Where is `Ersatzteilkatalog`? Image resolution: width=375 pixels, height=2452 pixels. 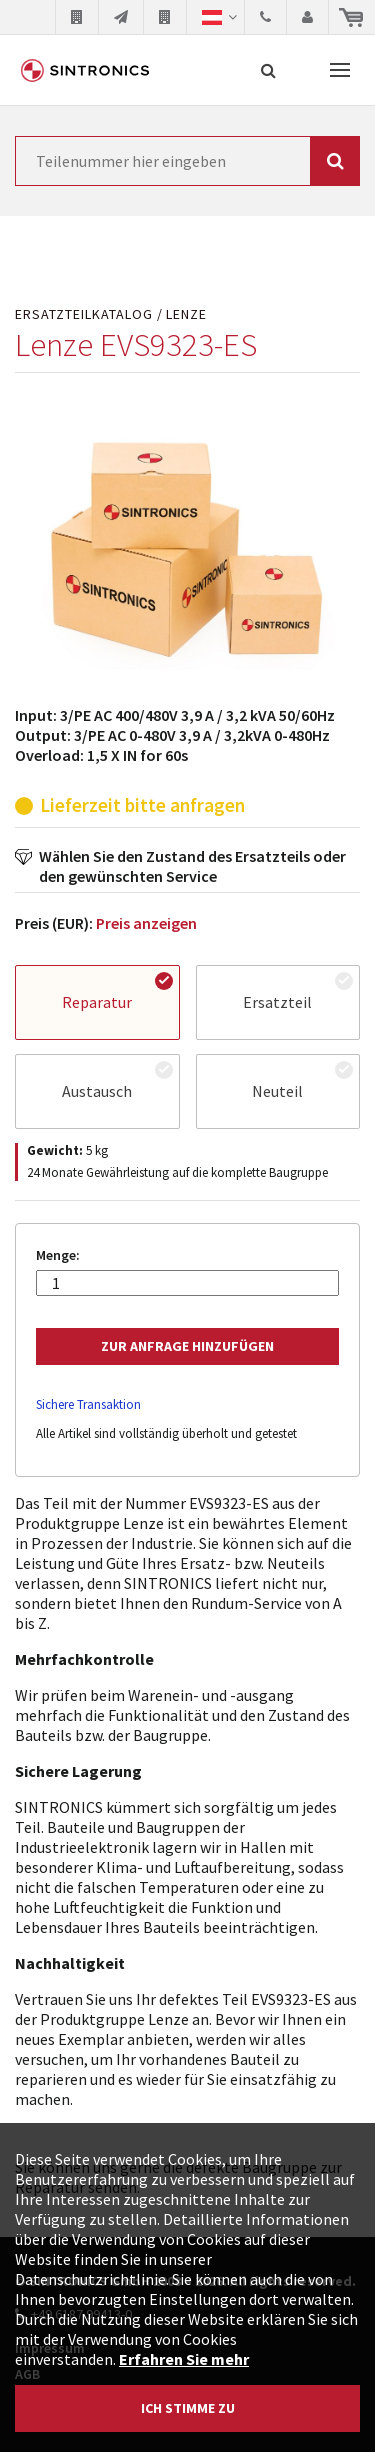 Ersatzteilkatalog is located at coordinates (84, 314).